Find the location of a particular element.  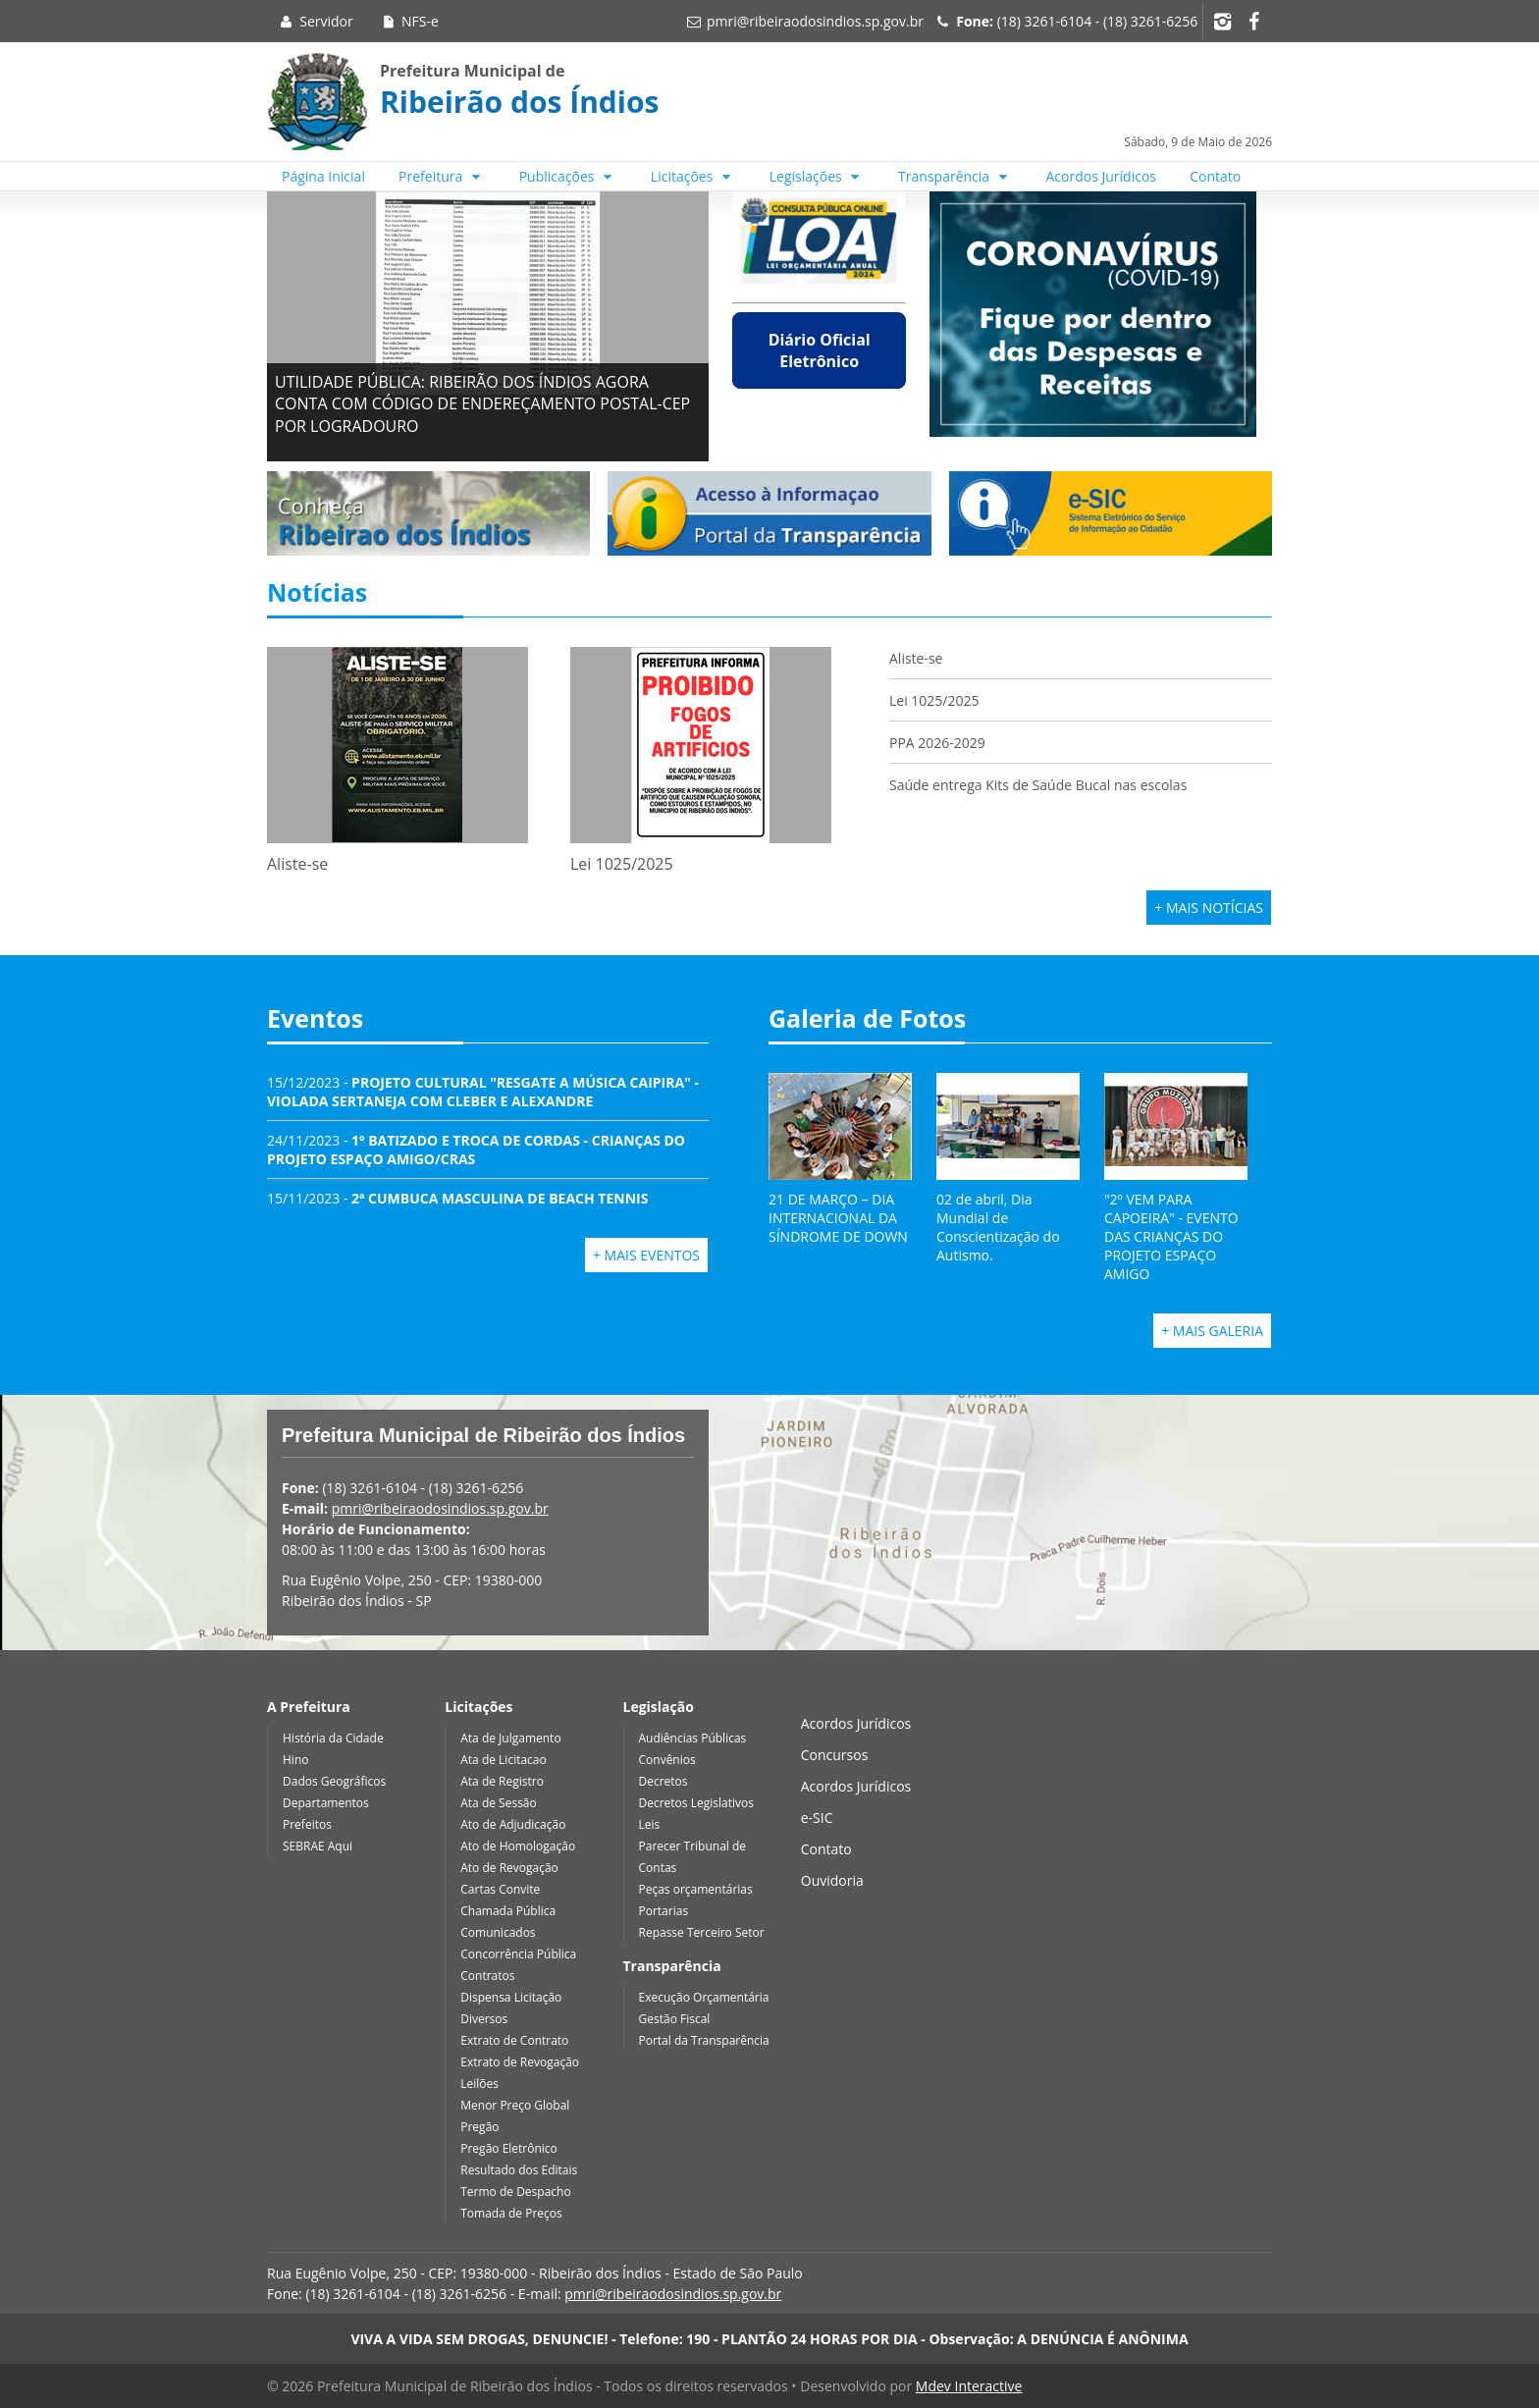

Acordos Jurídicos is located at coordinates (1101, 176).